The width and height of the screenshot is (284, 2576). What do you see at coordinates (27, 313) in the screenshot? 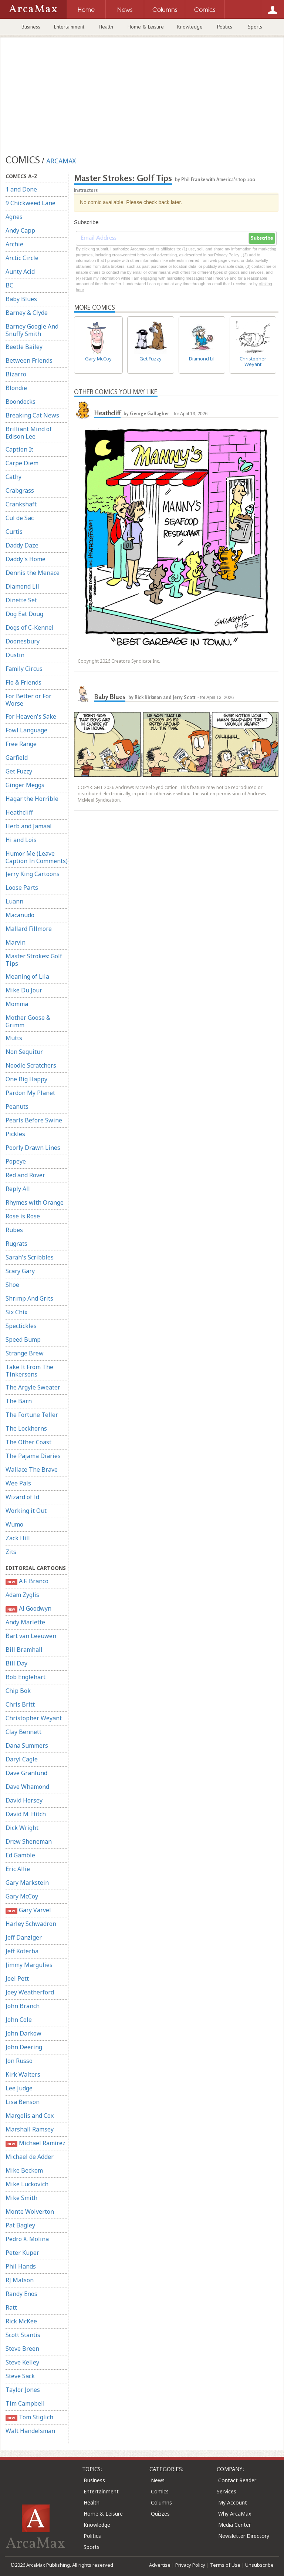
I see `Barney & Clyde` at bounding box center [27, 313].